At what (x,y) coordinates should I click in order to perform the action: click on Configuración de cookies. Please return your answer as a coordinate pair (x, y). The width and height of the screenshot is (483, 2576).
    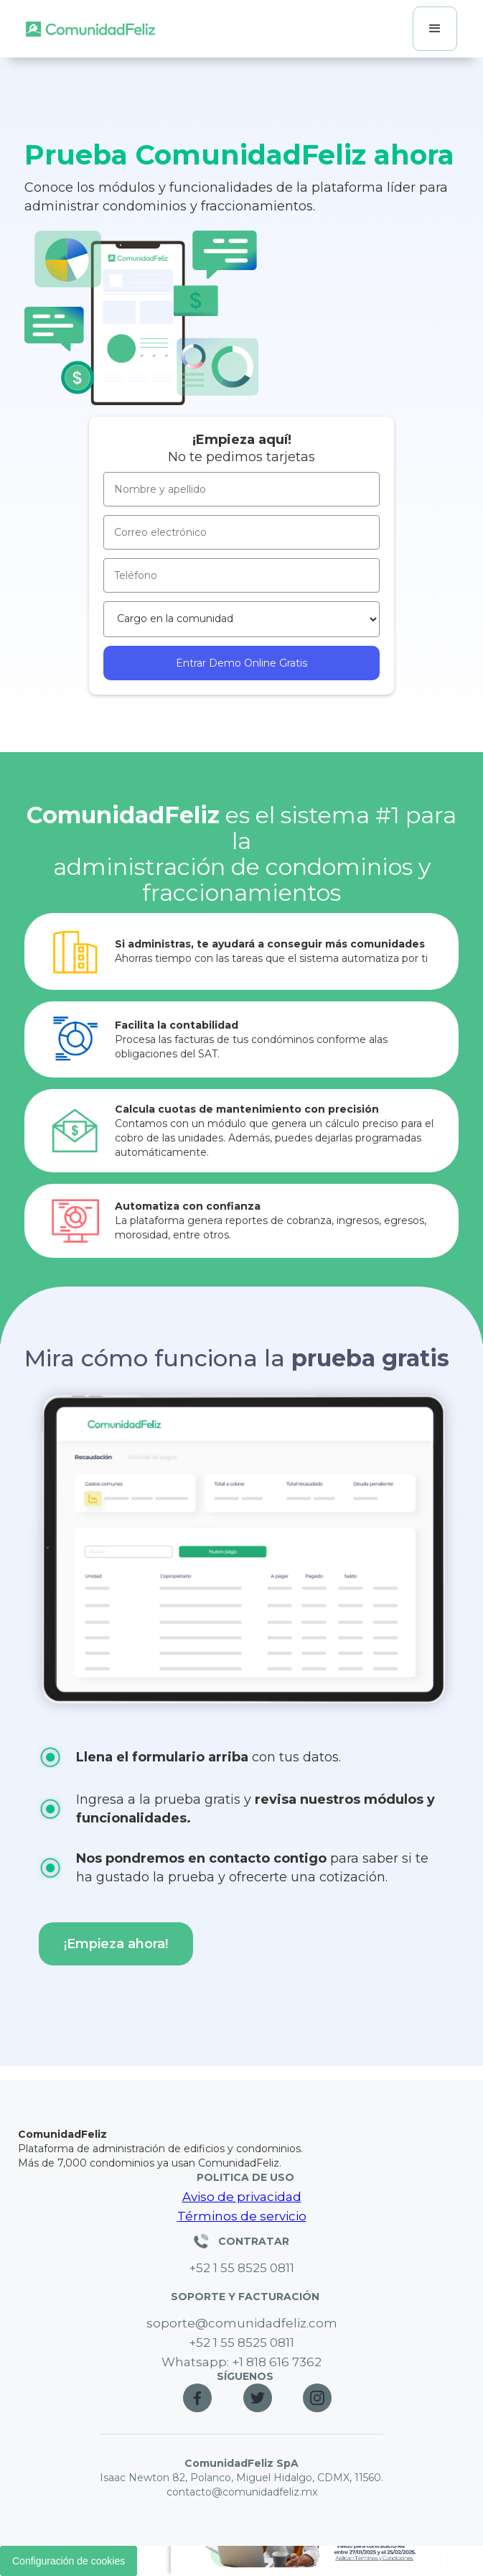
    Looking at the image, I should click on (68, 2561).